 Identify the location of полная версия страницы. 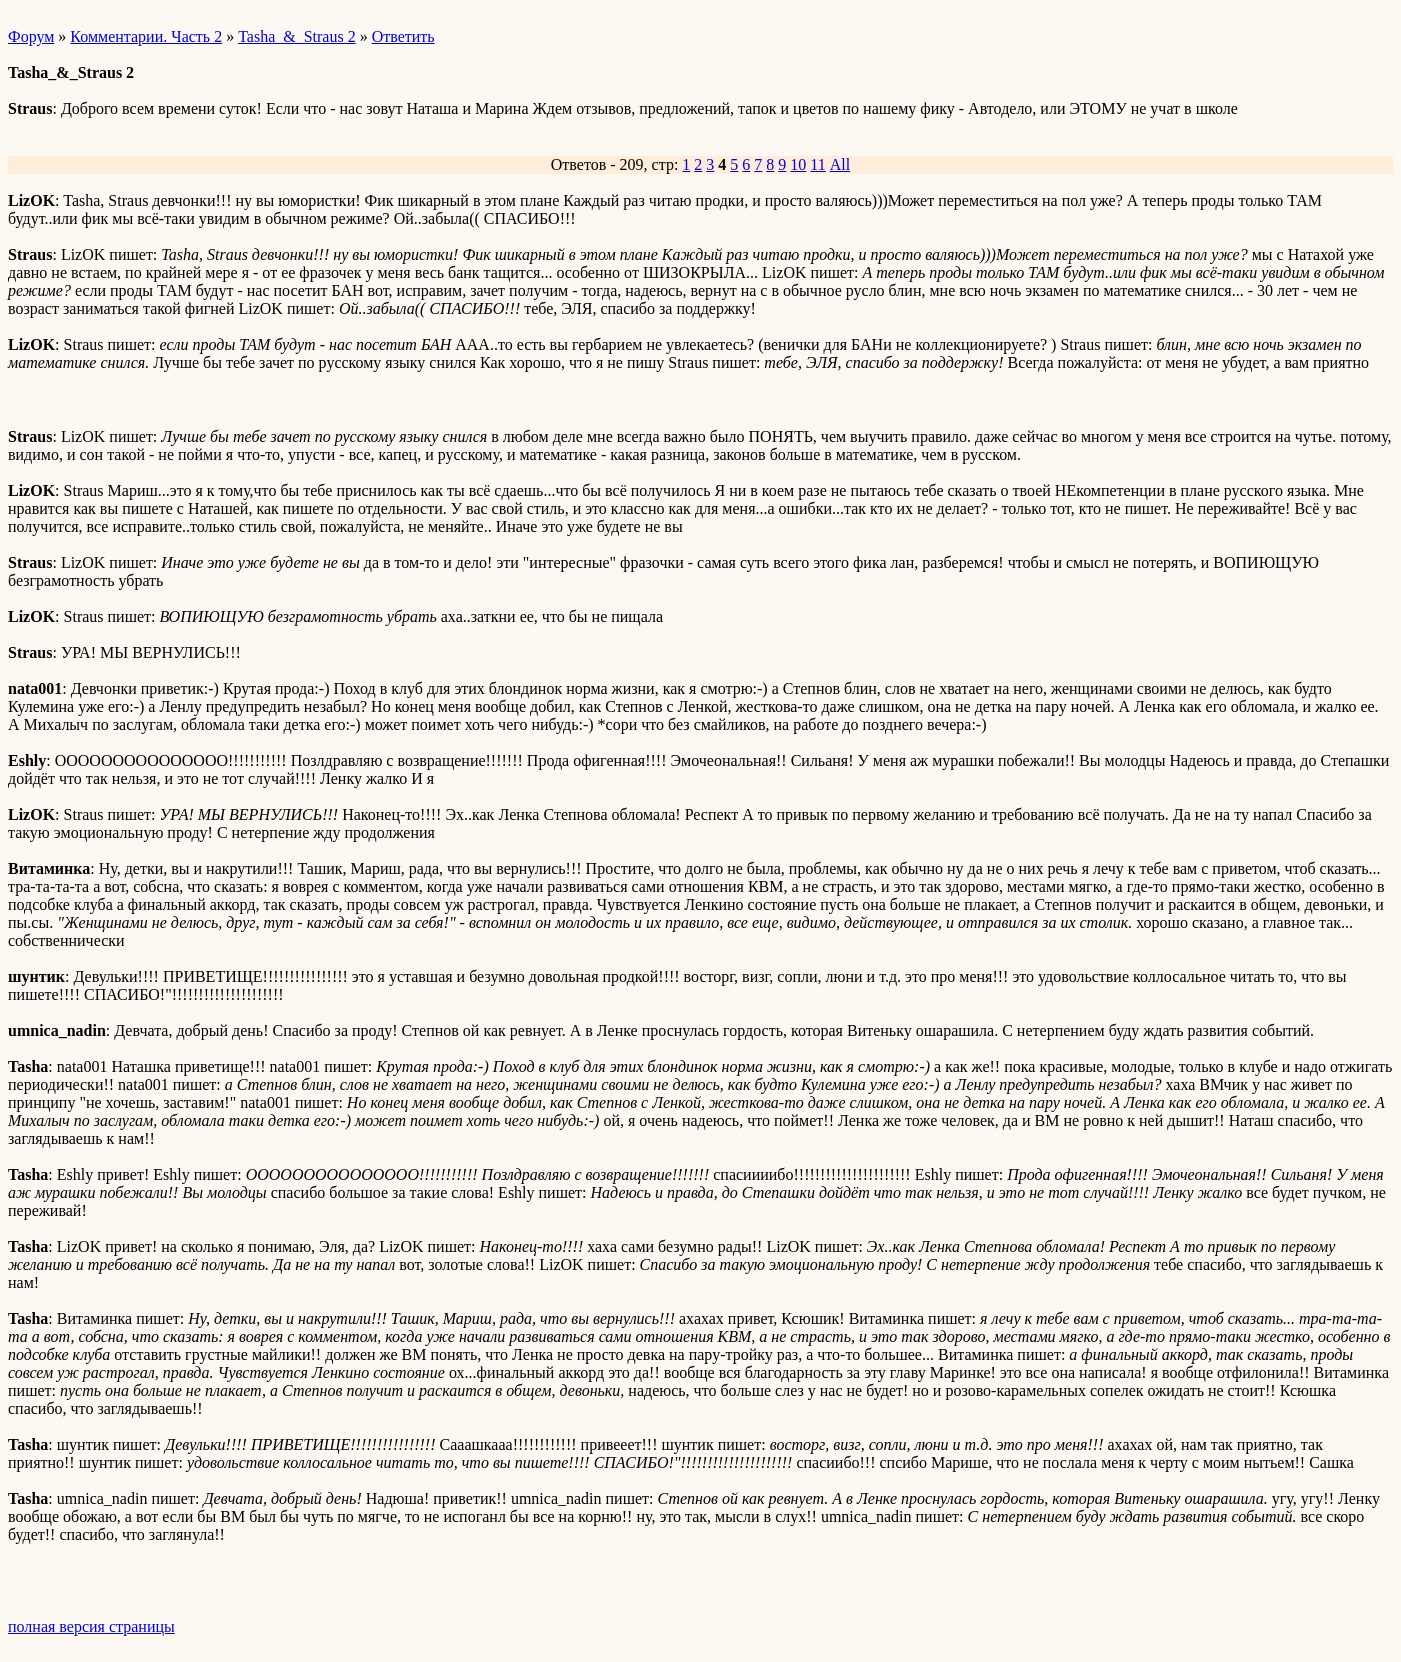
(91, 1626).